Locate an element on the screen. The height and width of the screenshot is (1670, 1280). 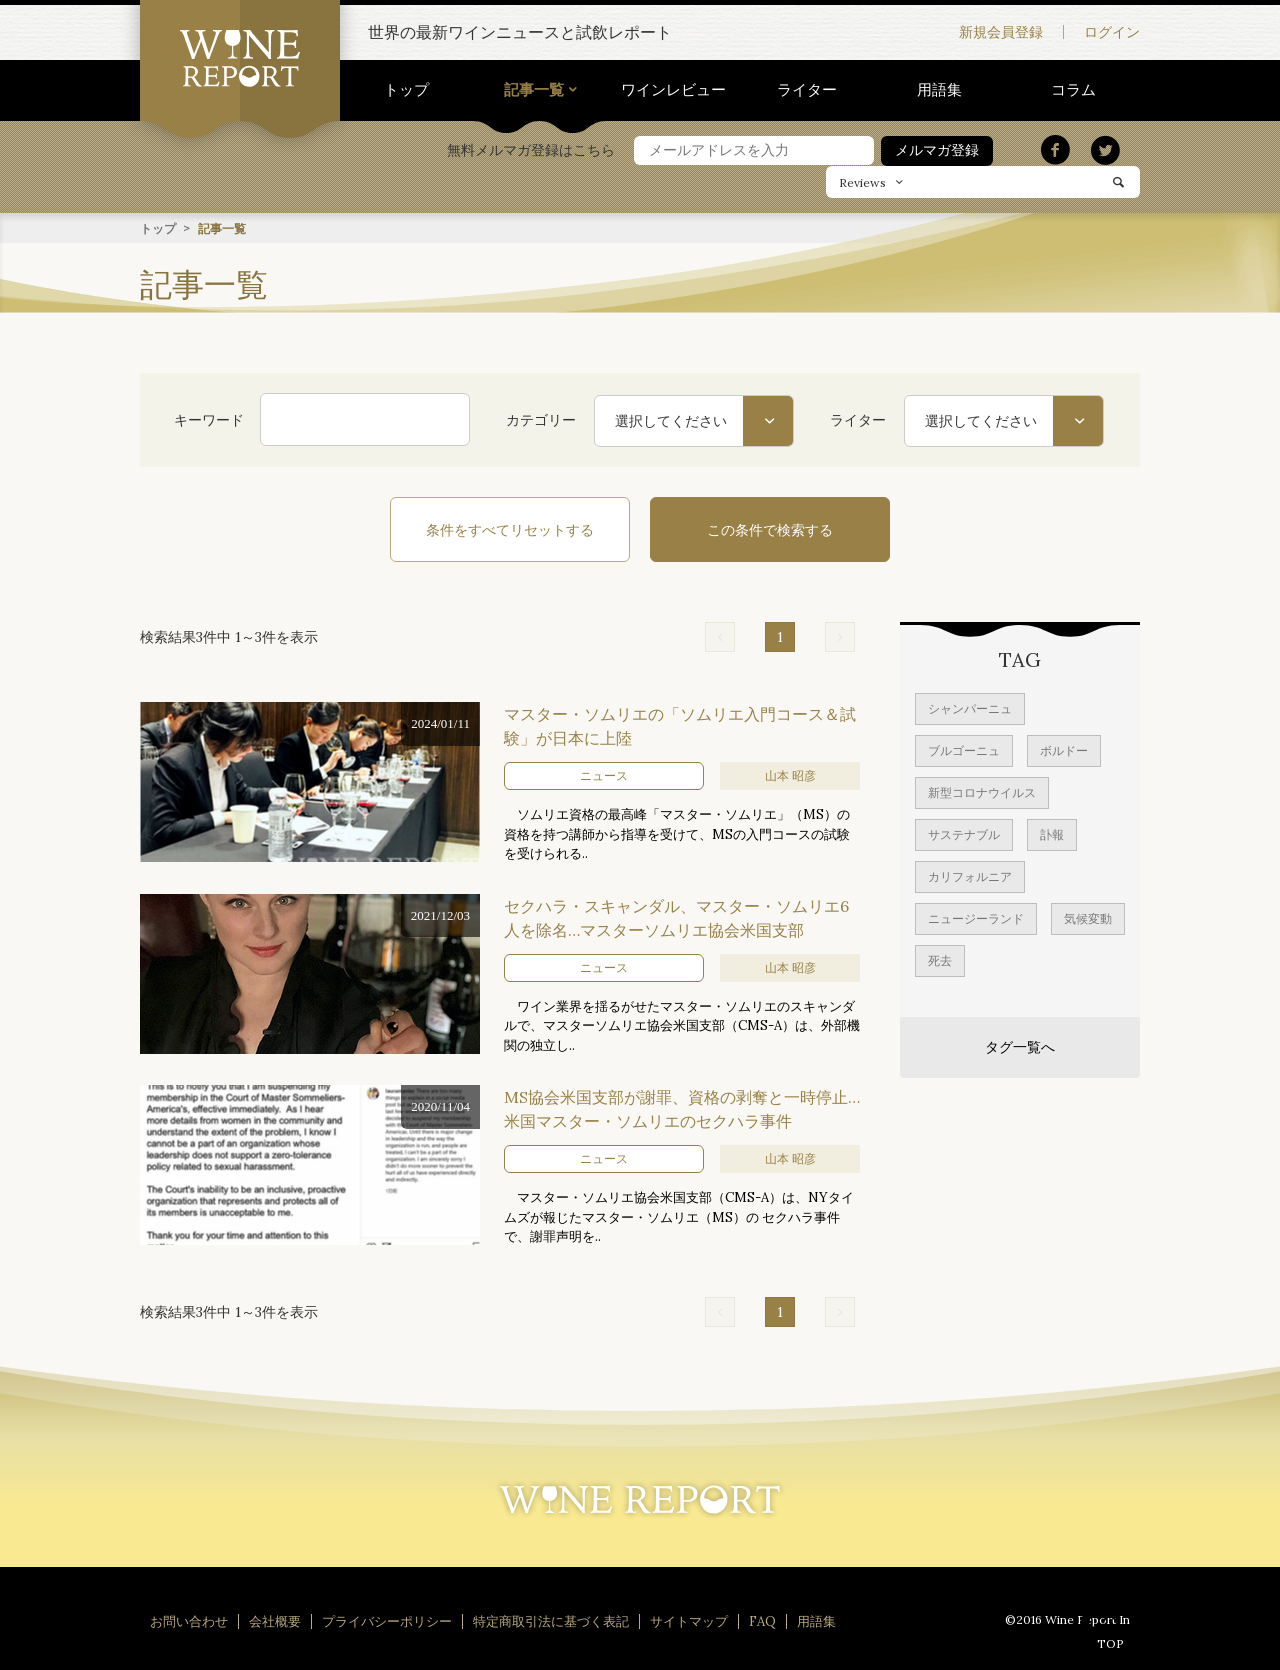
ログイン is located at coordinates (1112, 32).